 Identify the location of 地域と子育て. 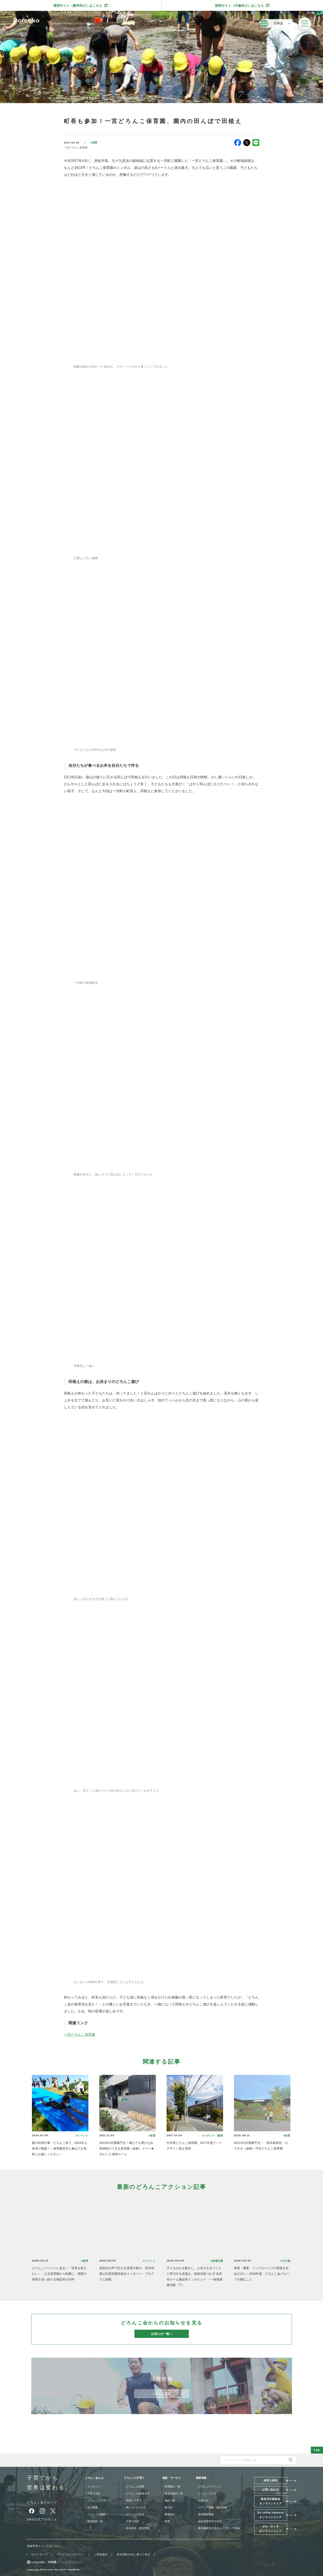
(134, 2500).